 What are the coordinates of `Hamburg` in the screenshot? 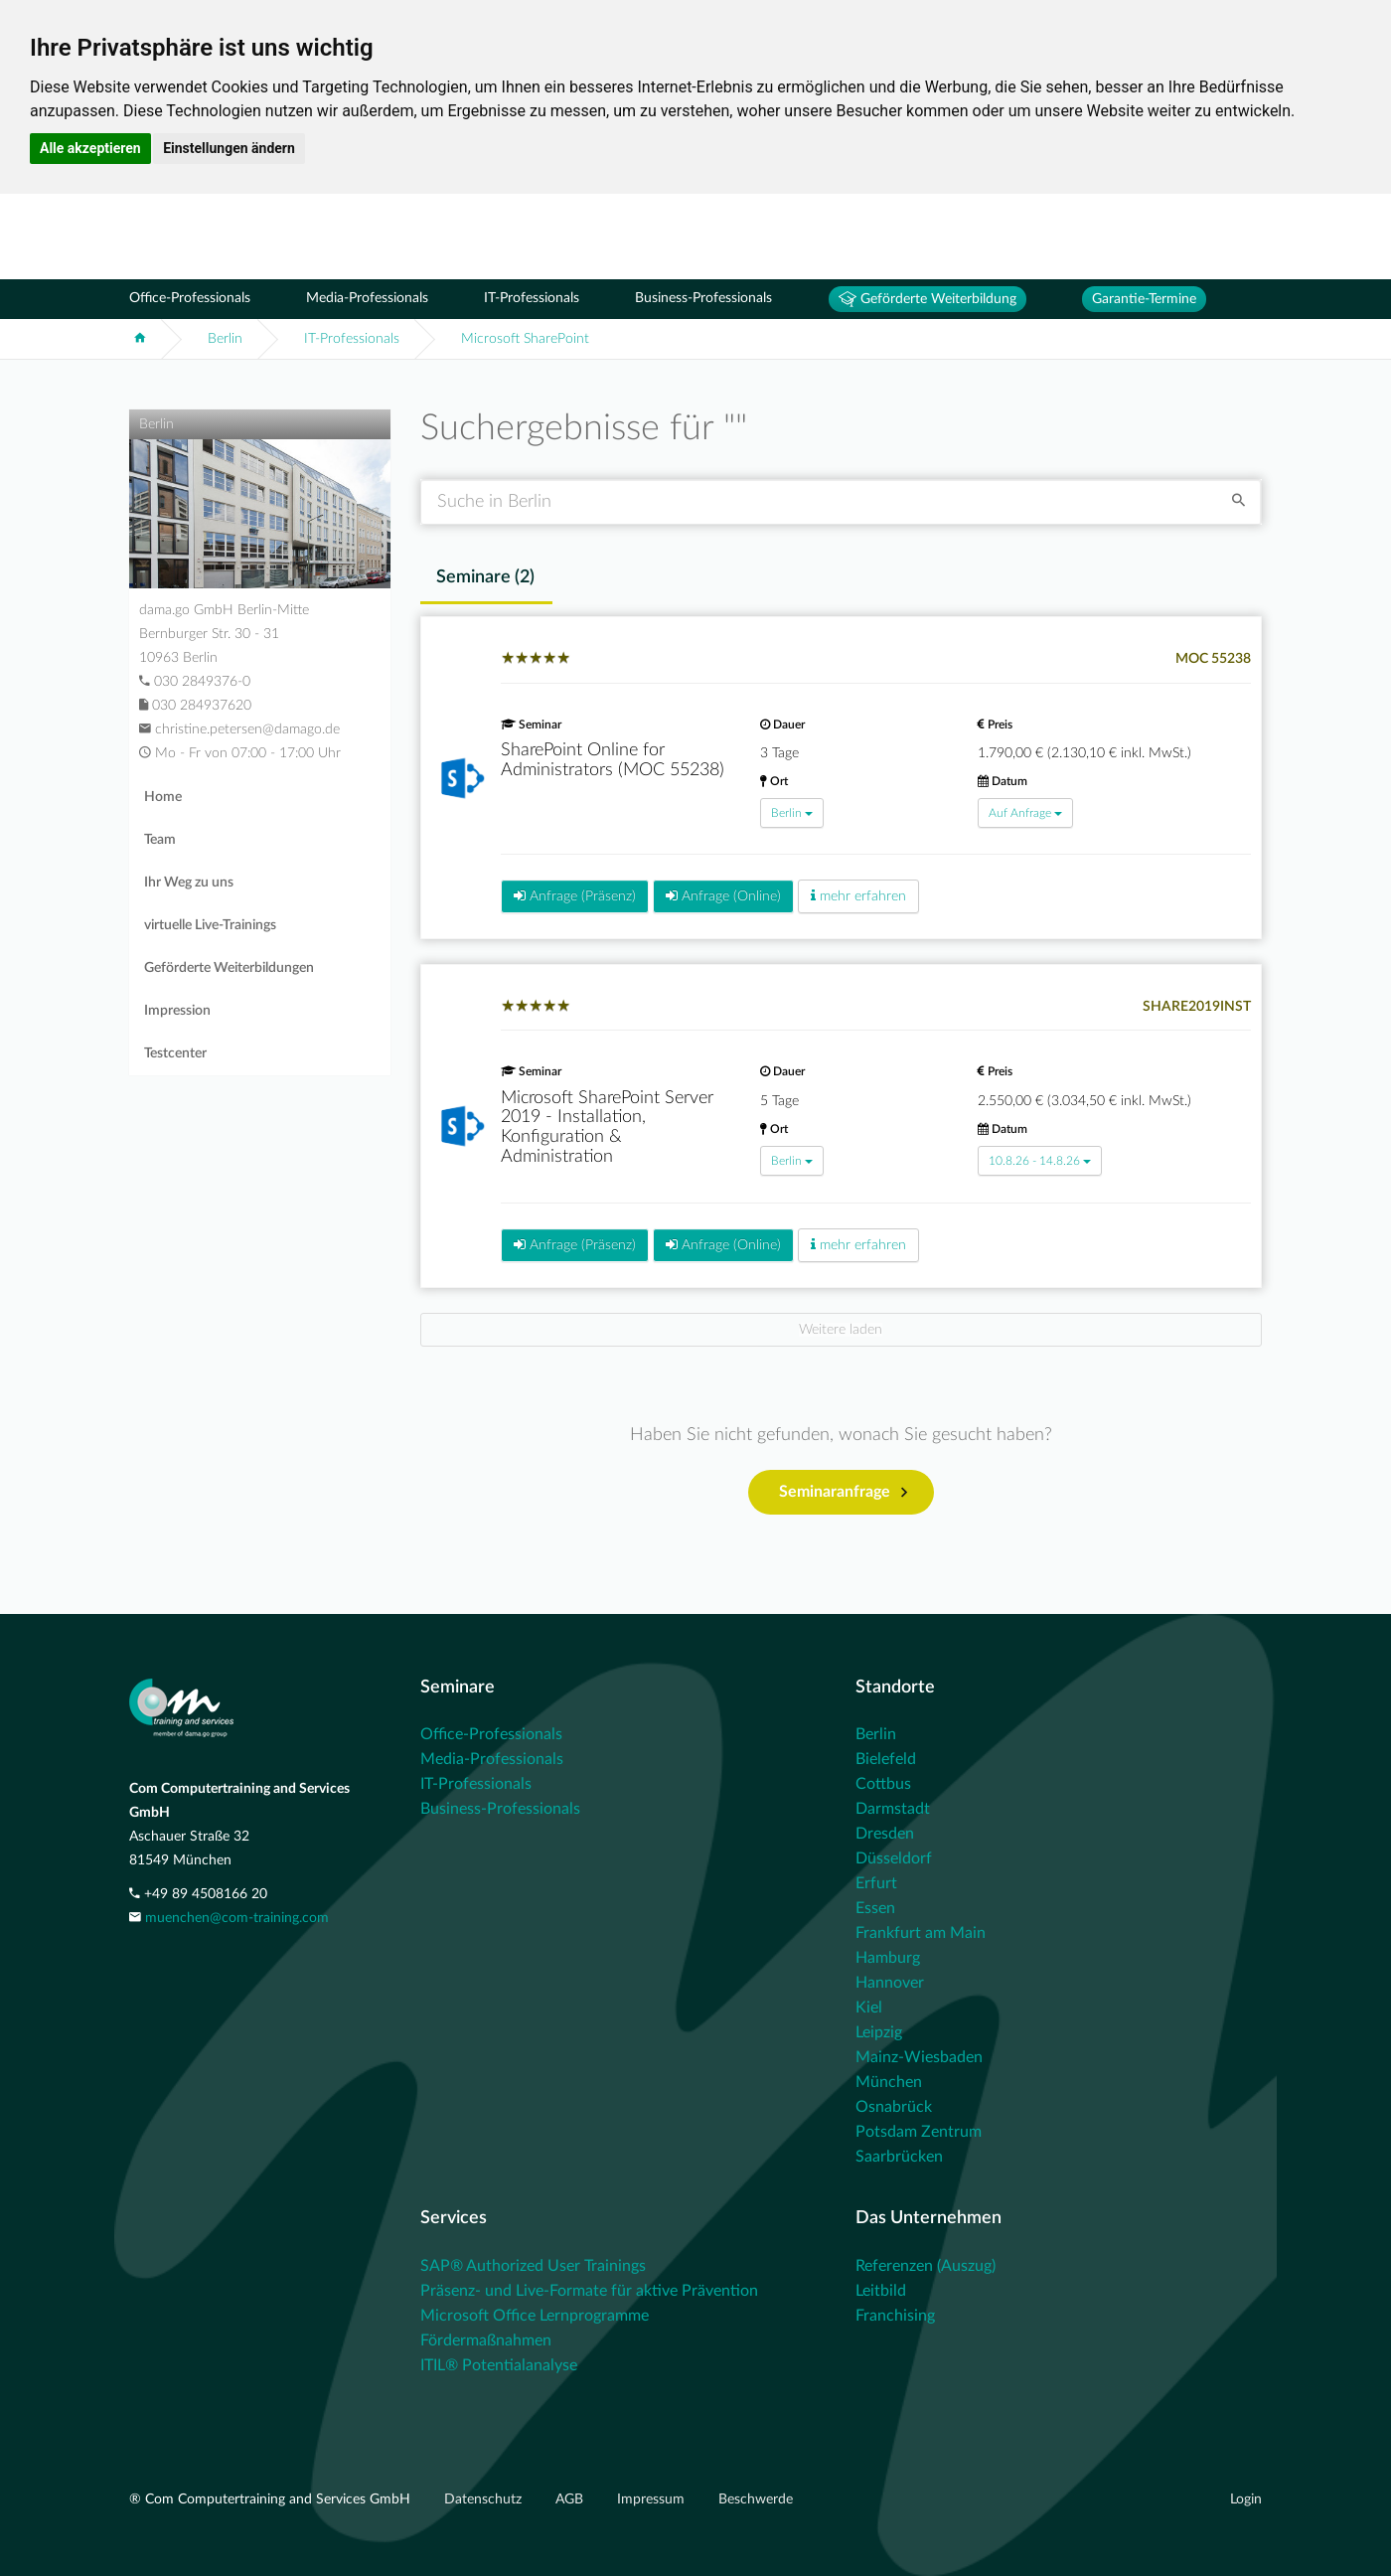 It's located at (887, 1958).